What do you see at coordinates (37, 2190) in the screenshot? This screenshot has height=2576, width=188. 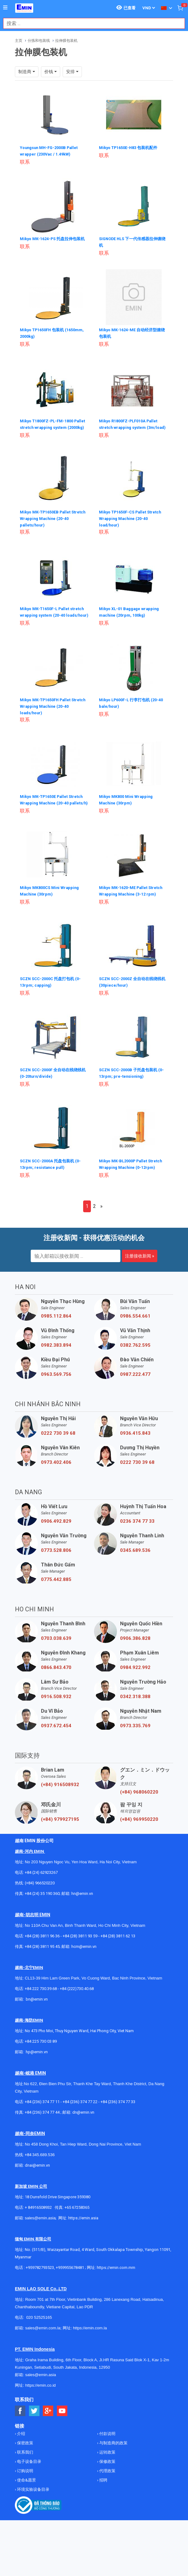 I see `dnai@emin.vn` at bounding box center [37, 2190].